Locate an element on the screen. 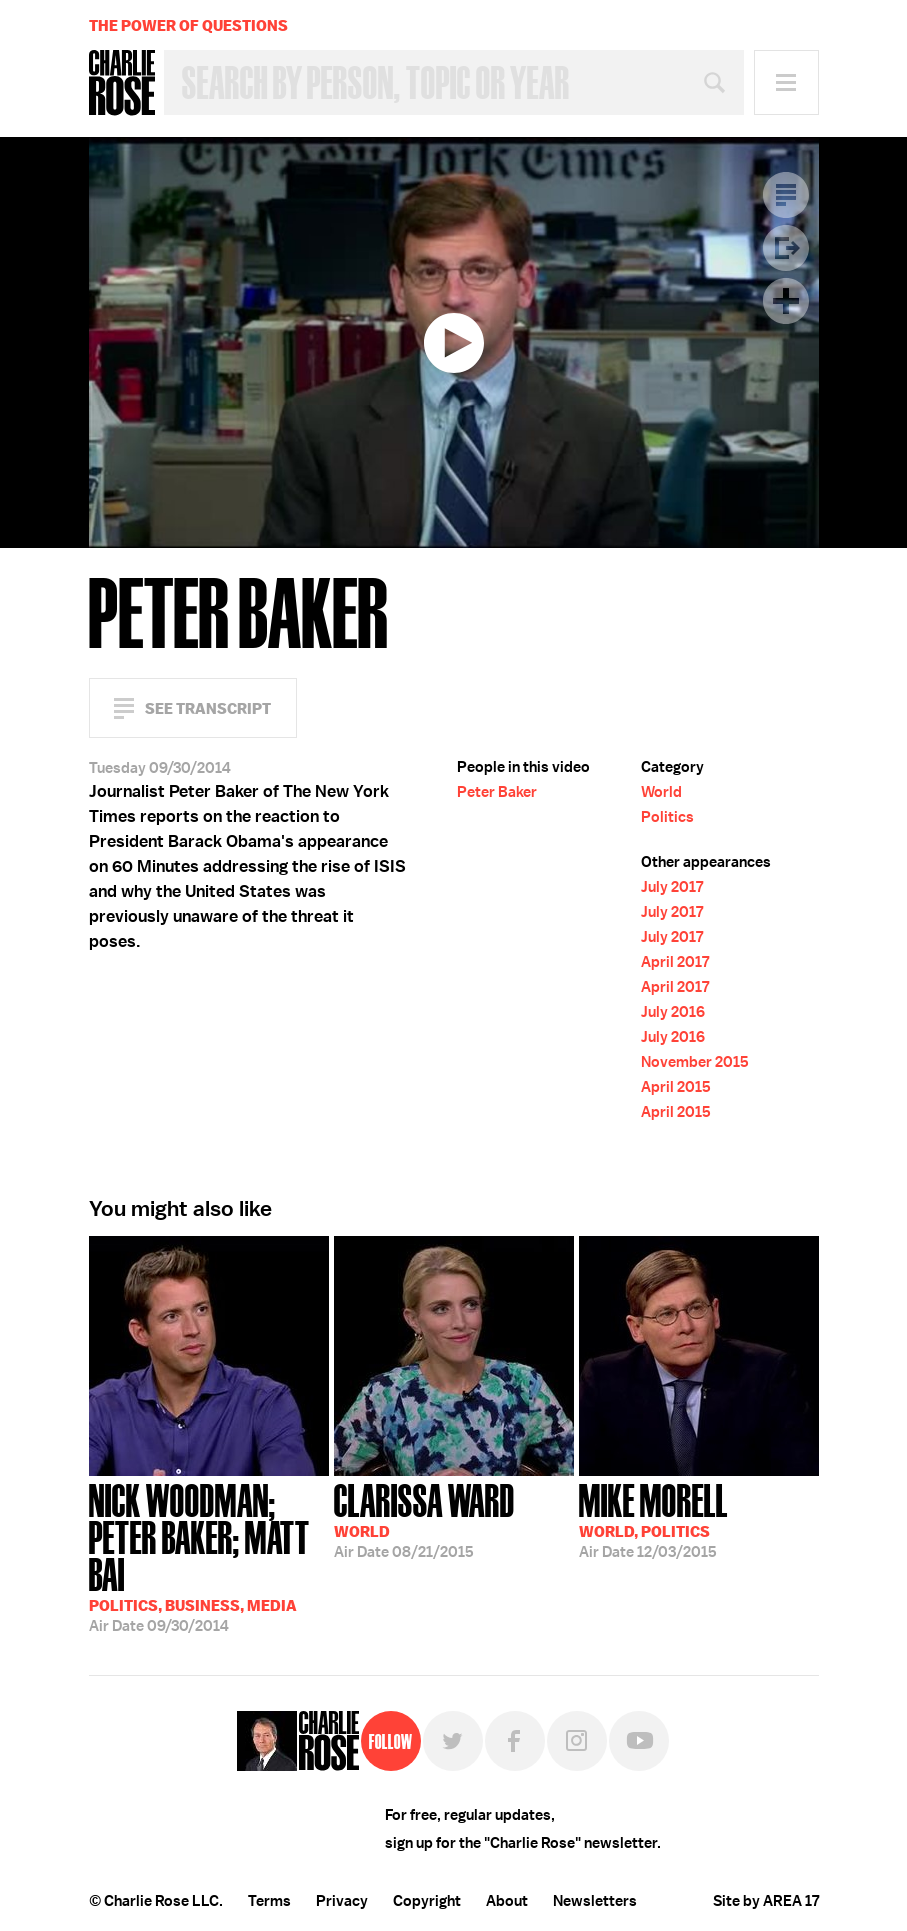 This screenshot has width=907, height=1931. April 2015 is located at coordinates (676, 1087).